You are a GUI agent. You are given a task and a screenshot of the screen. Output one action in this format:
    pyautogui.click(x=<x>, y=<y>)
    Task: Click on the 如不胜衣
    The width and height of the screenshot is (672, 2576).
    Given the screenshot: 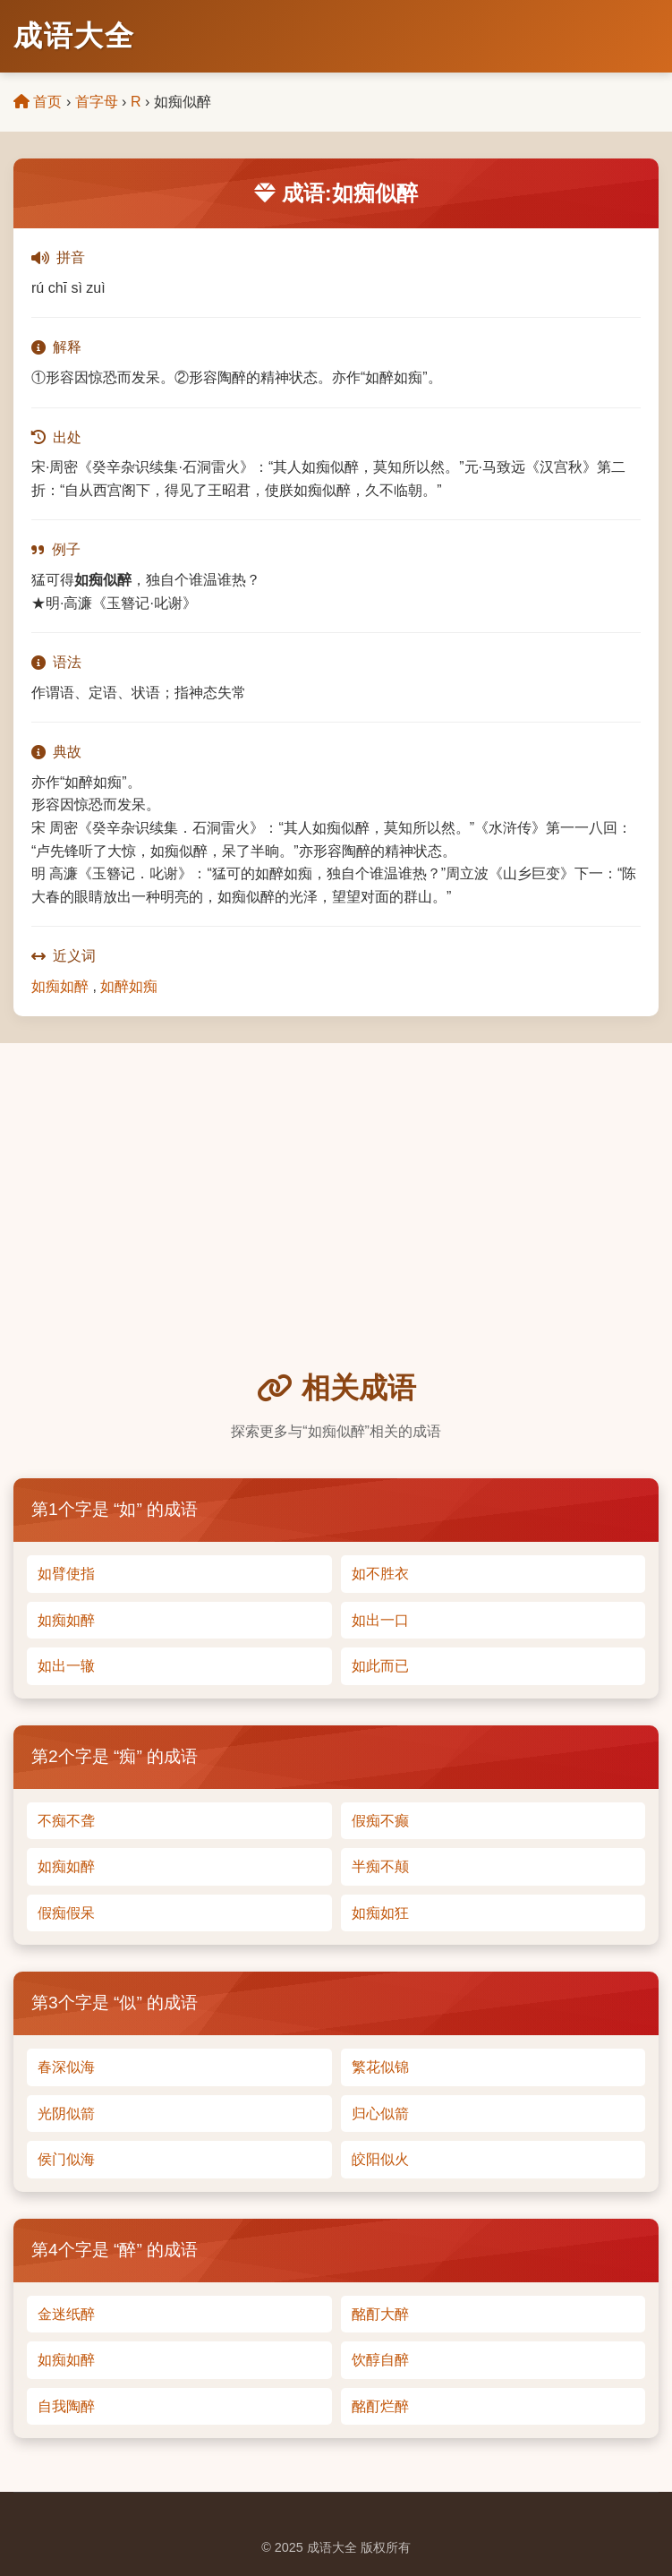 What is the action you would take?
    pyautogui.click(x=380, y=1573)
    